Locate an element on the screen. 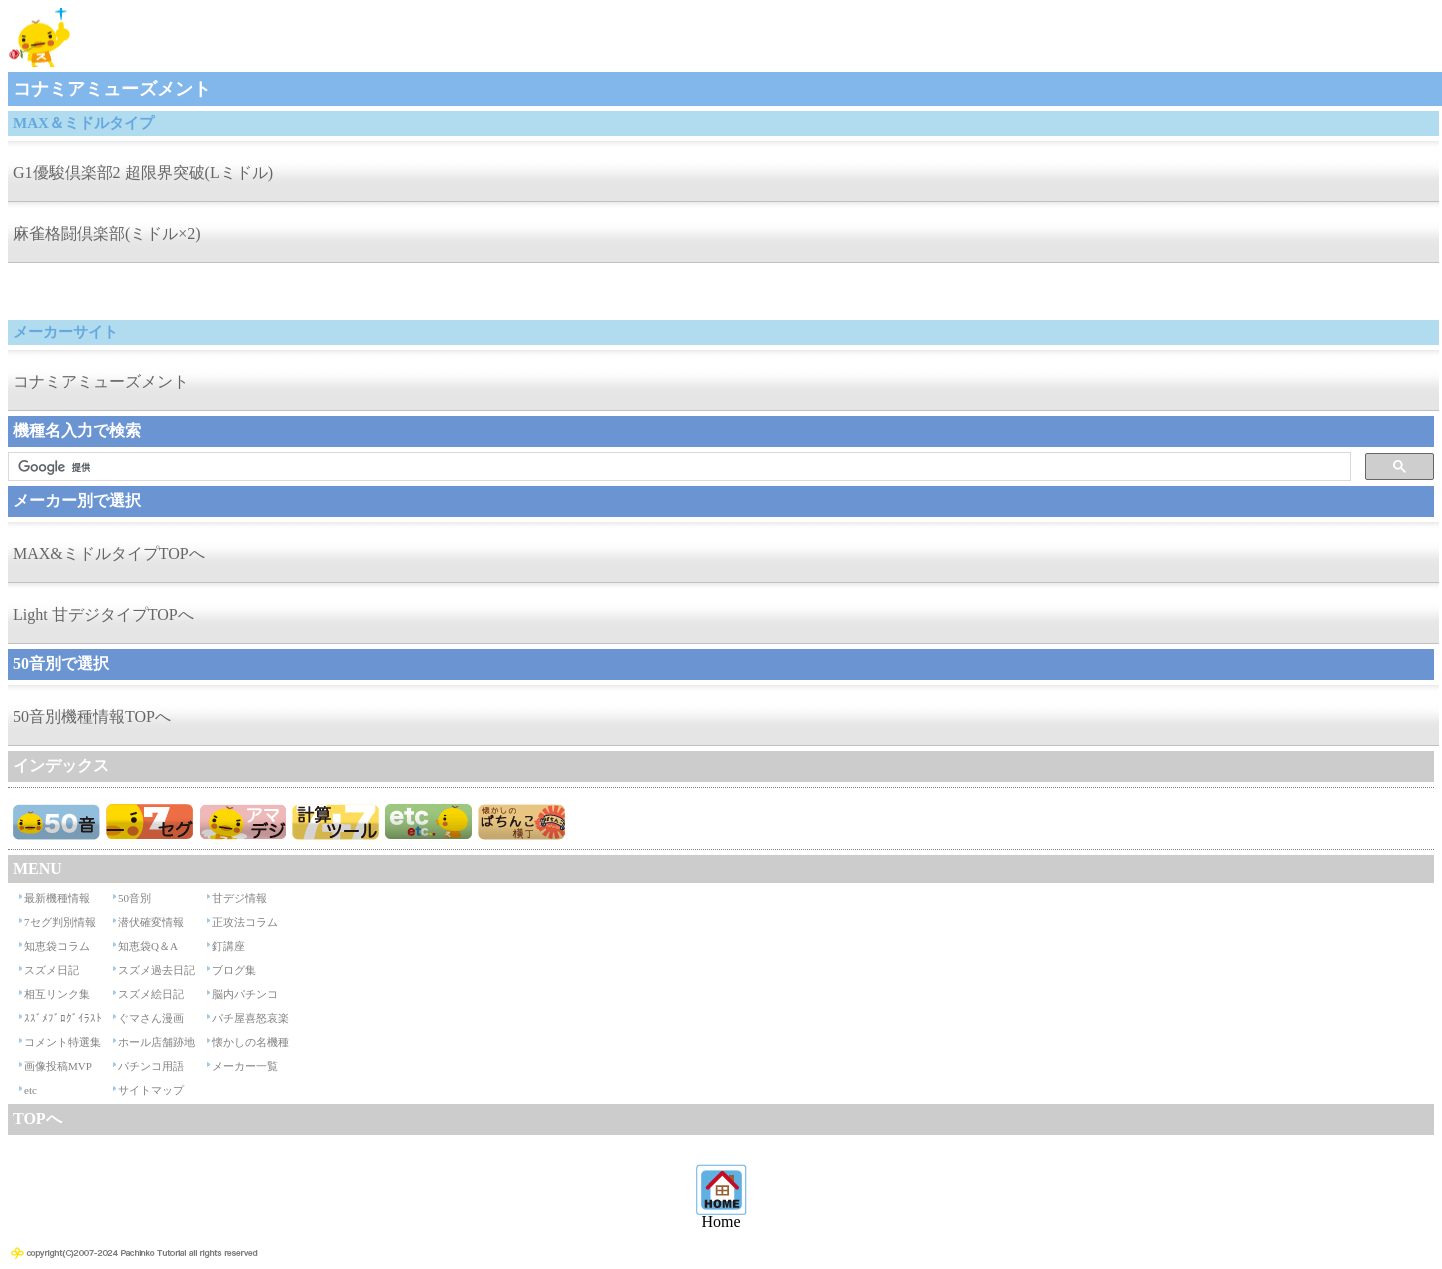 This screenshot has height=1269, width=1442. 釘講座 is located at coordinates (228, 946).